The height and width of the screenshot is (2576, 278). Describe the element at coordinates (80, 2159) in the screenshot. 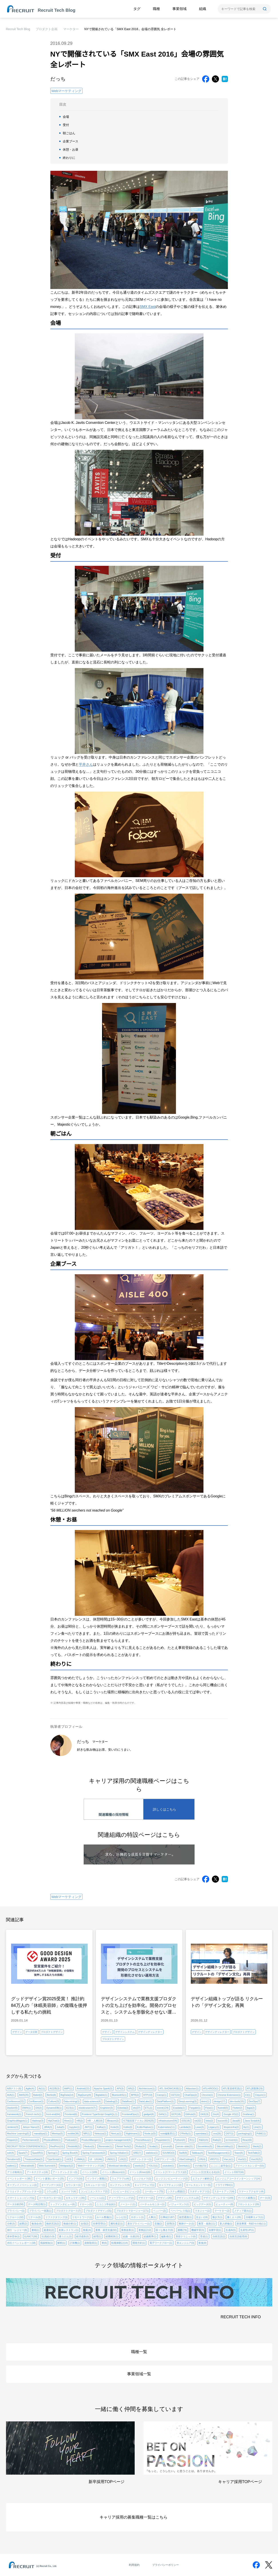

I see `UIMA(1)` at that location.